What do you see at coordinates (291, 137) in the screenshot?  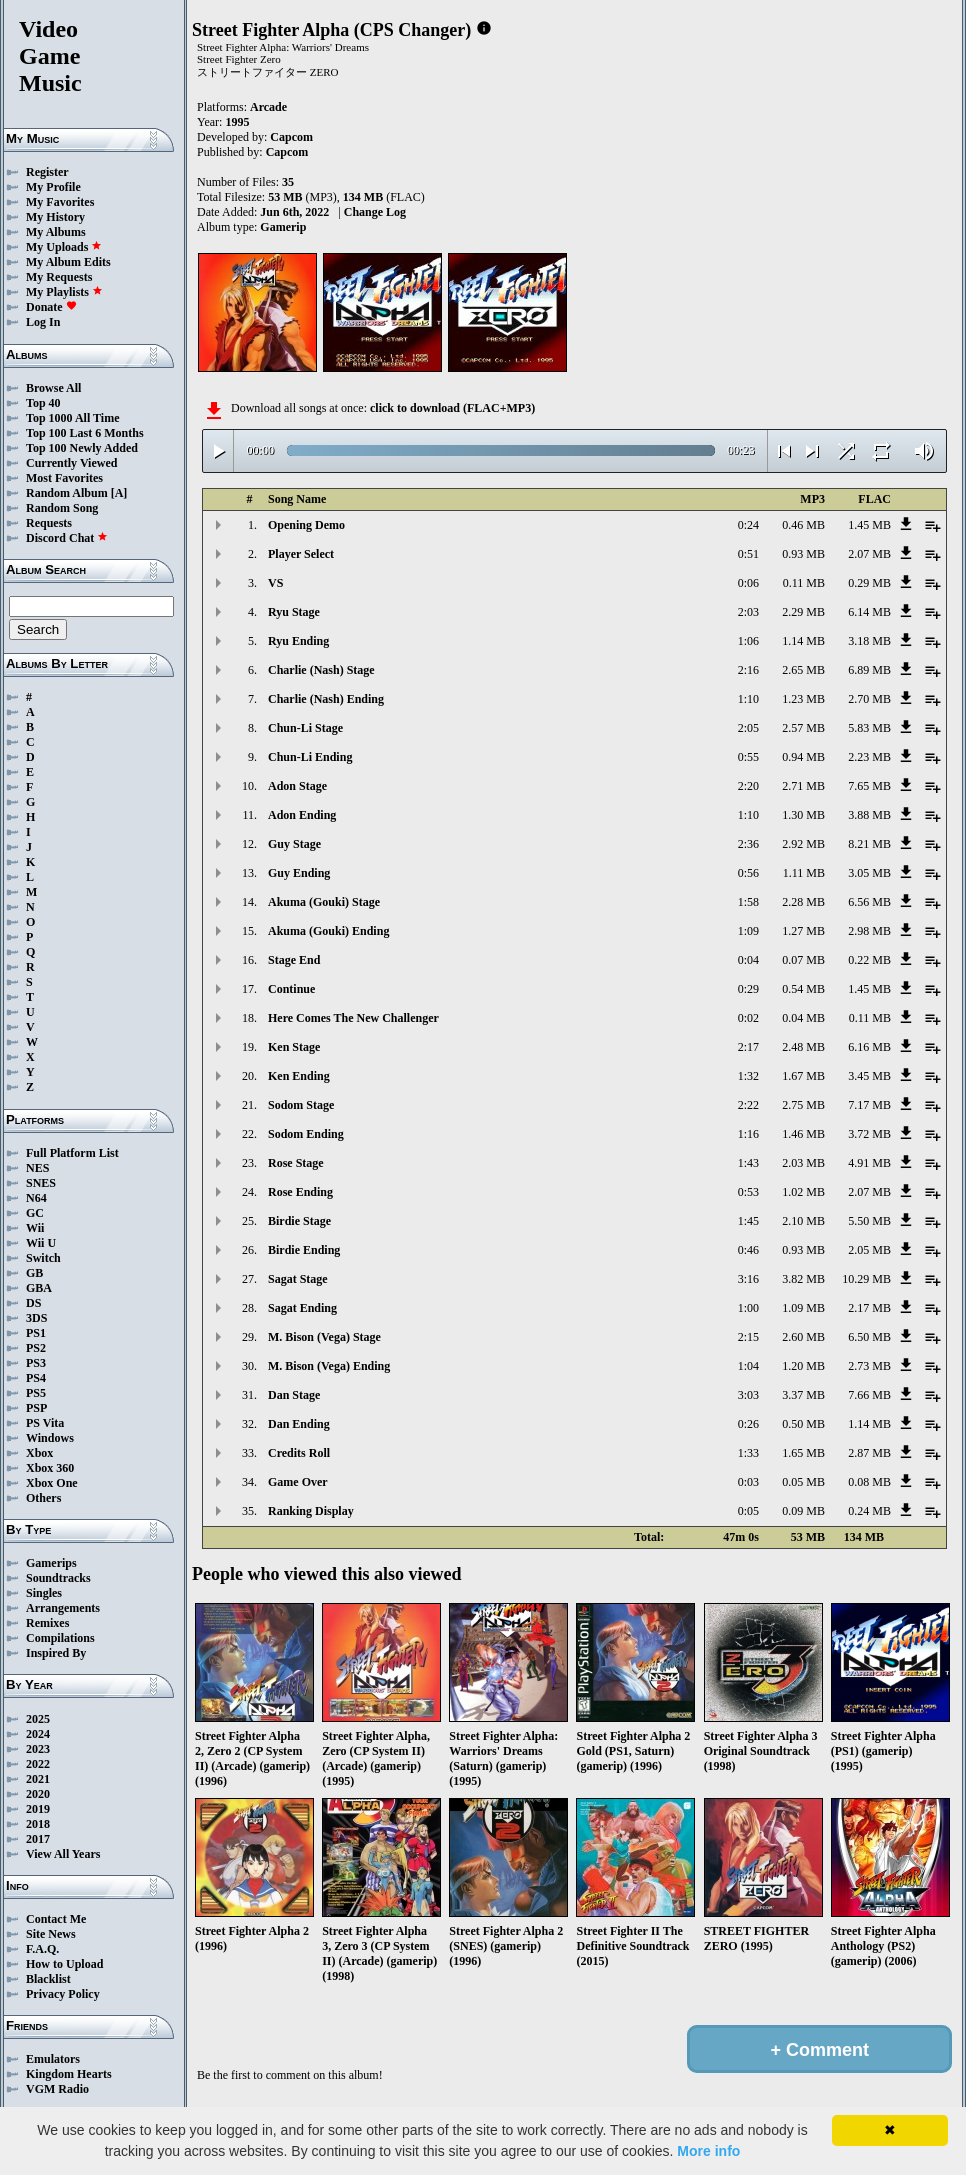 I see `Capcom` at bounding box center [291, 137].